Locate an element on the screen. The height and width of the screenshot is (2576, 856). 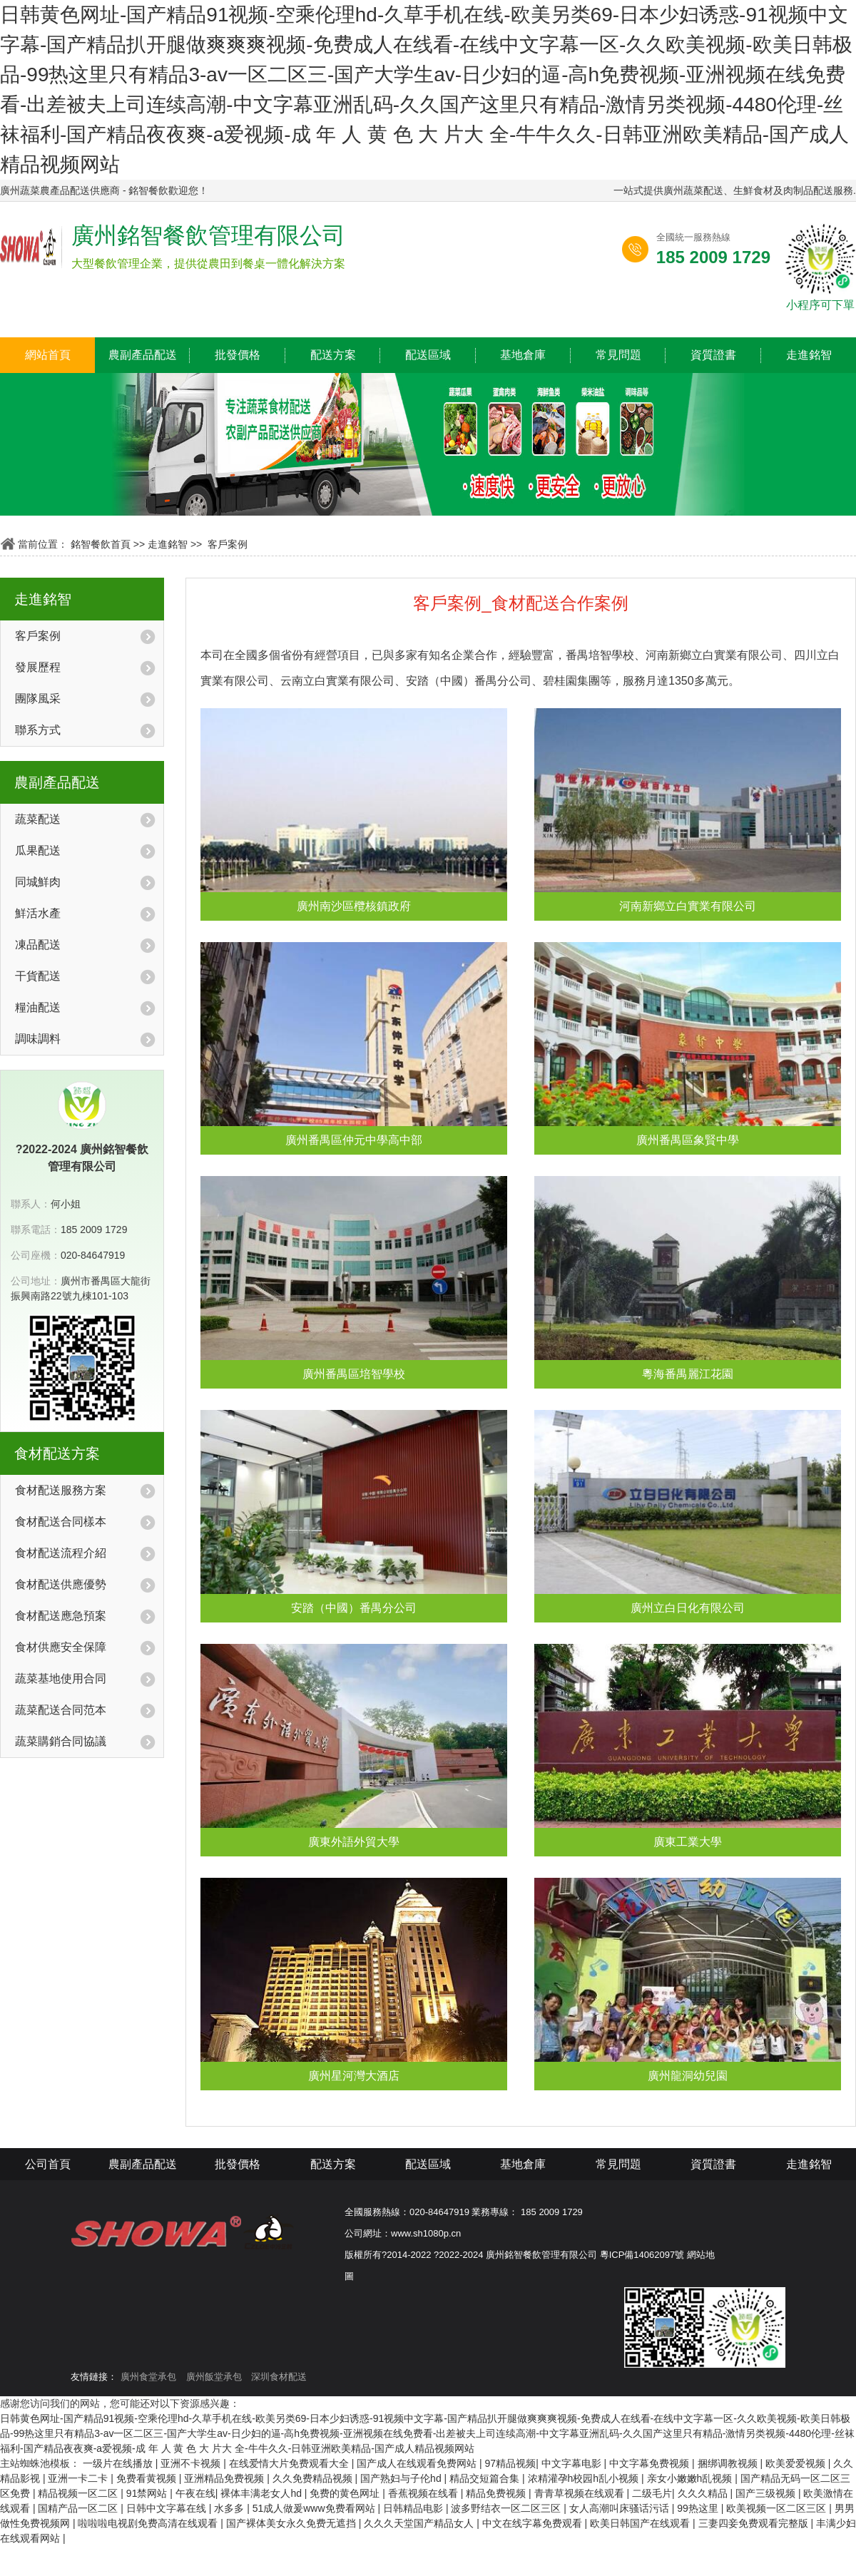
国精产品一区二区 is located at coordinates (79, 2508).